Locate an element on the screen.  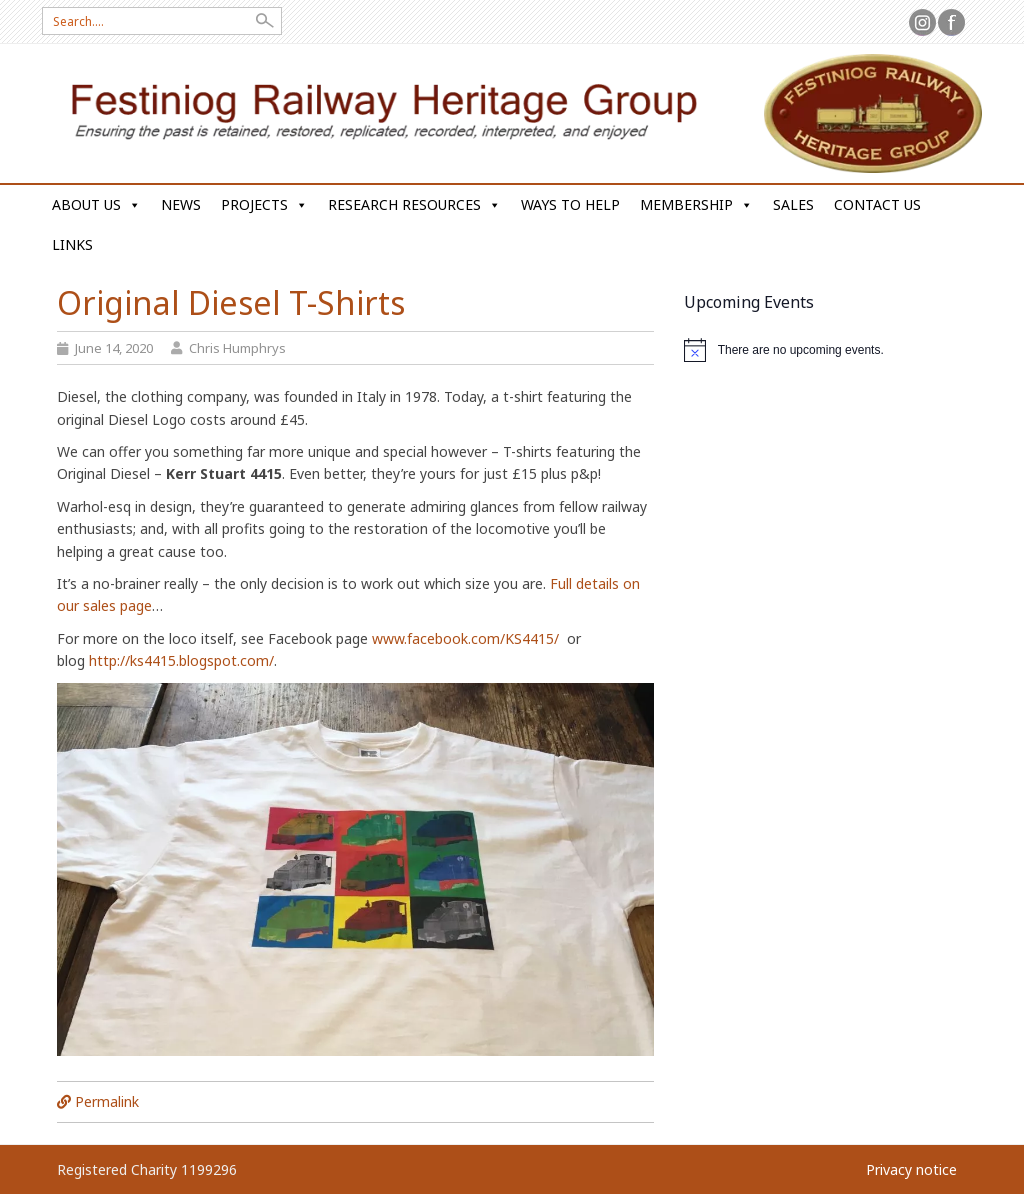
Membership is located at coordinates (696, 204).